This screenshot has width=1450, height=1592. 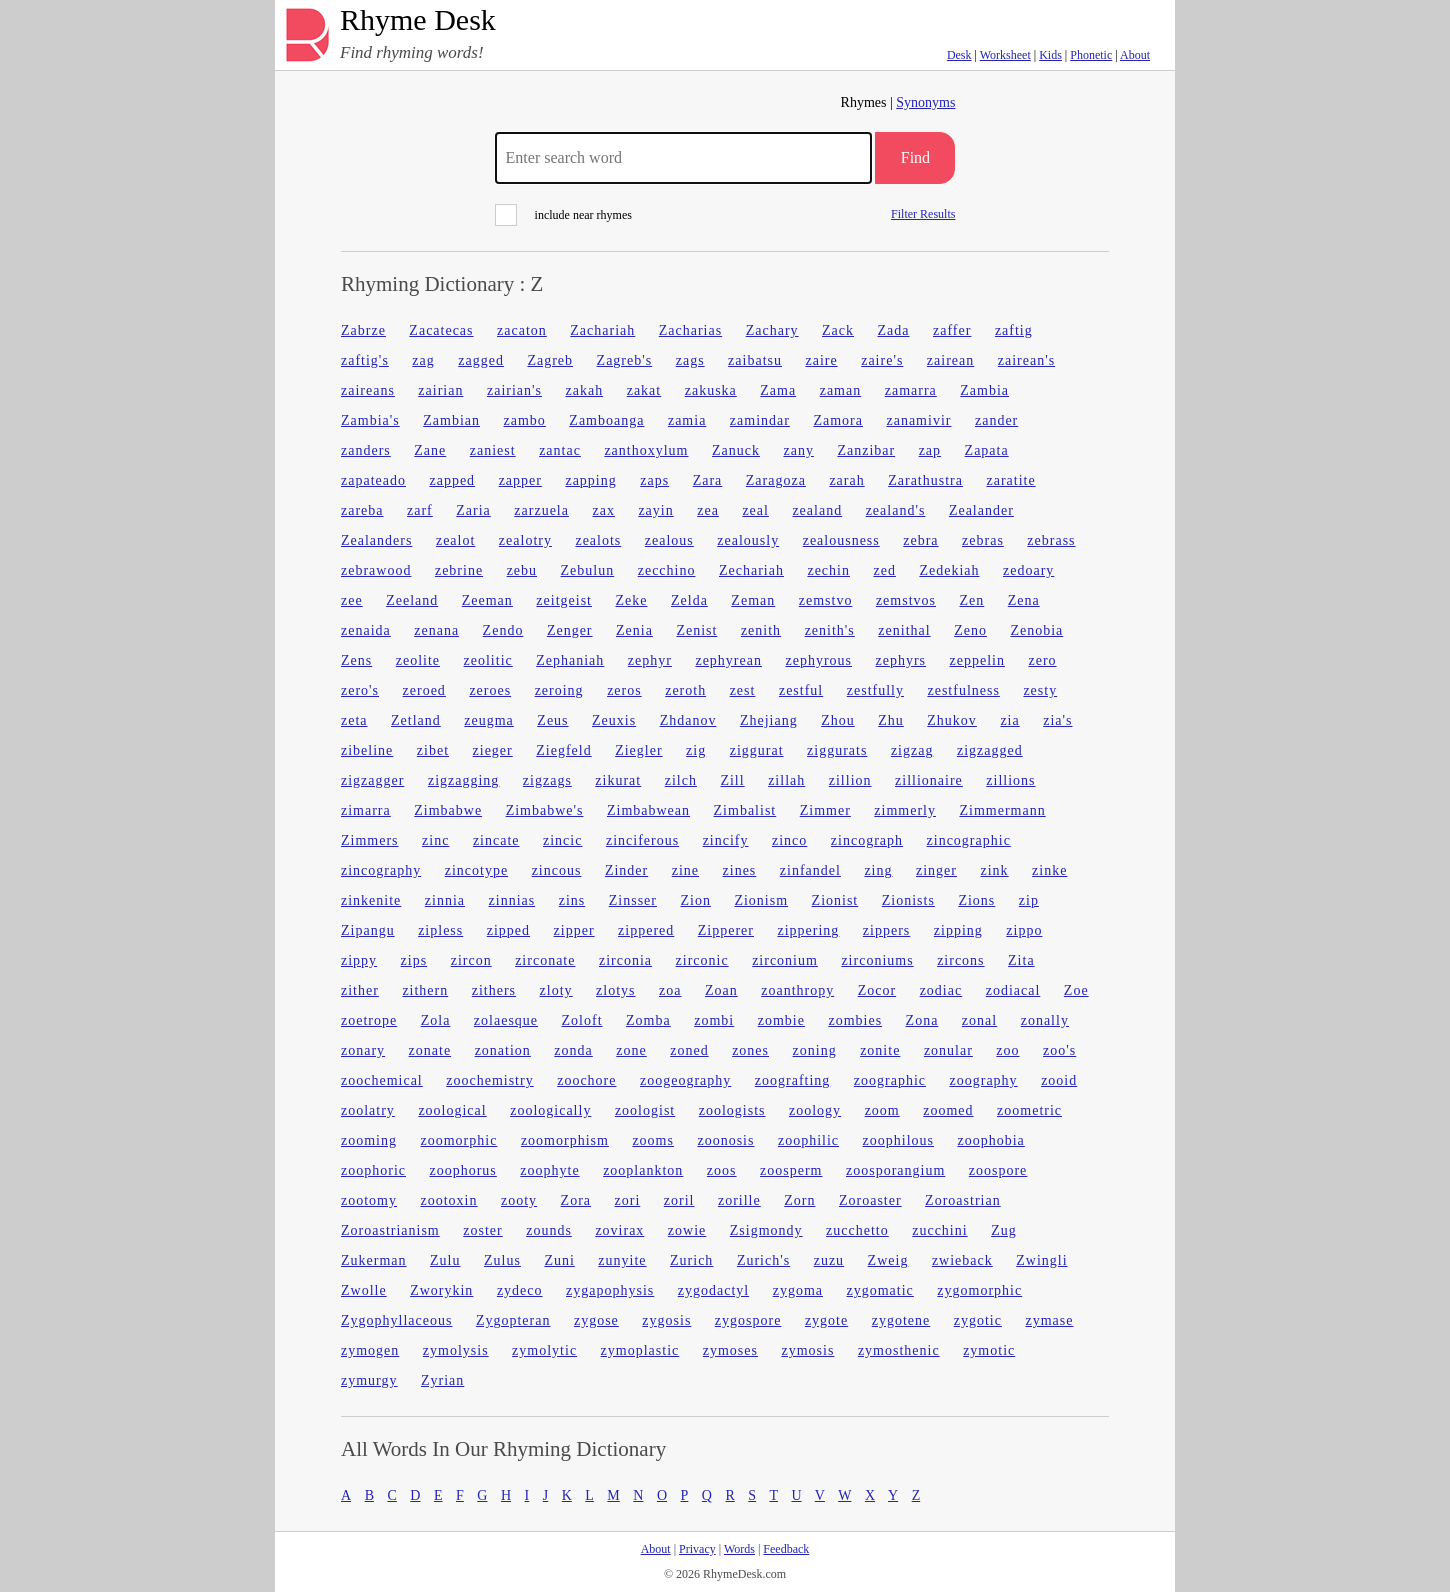 What do you see at coordinates (369, 1380) in the screenshot?
I see `zymurgy` at bounding box center [369, 1380].